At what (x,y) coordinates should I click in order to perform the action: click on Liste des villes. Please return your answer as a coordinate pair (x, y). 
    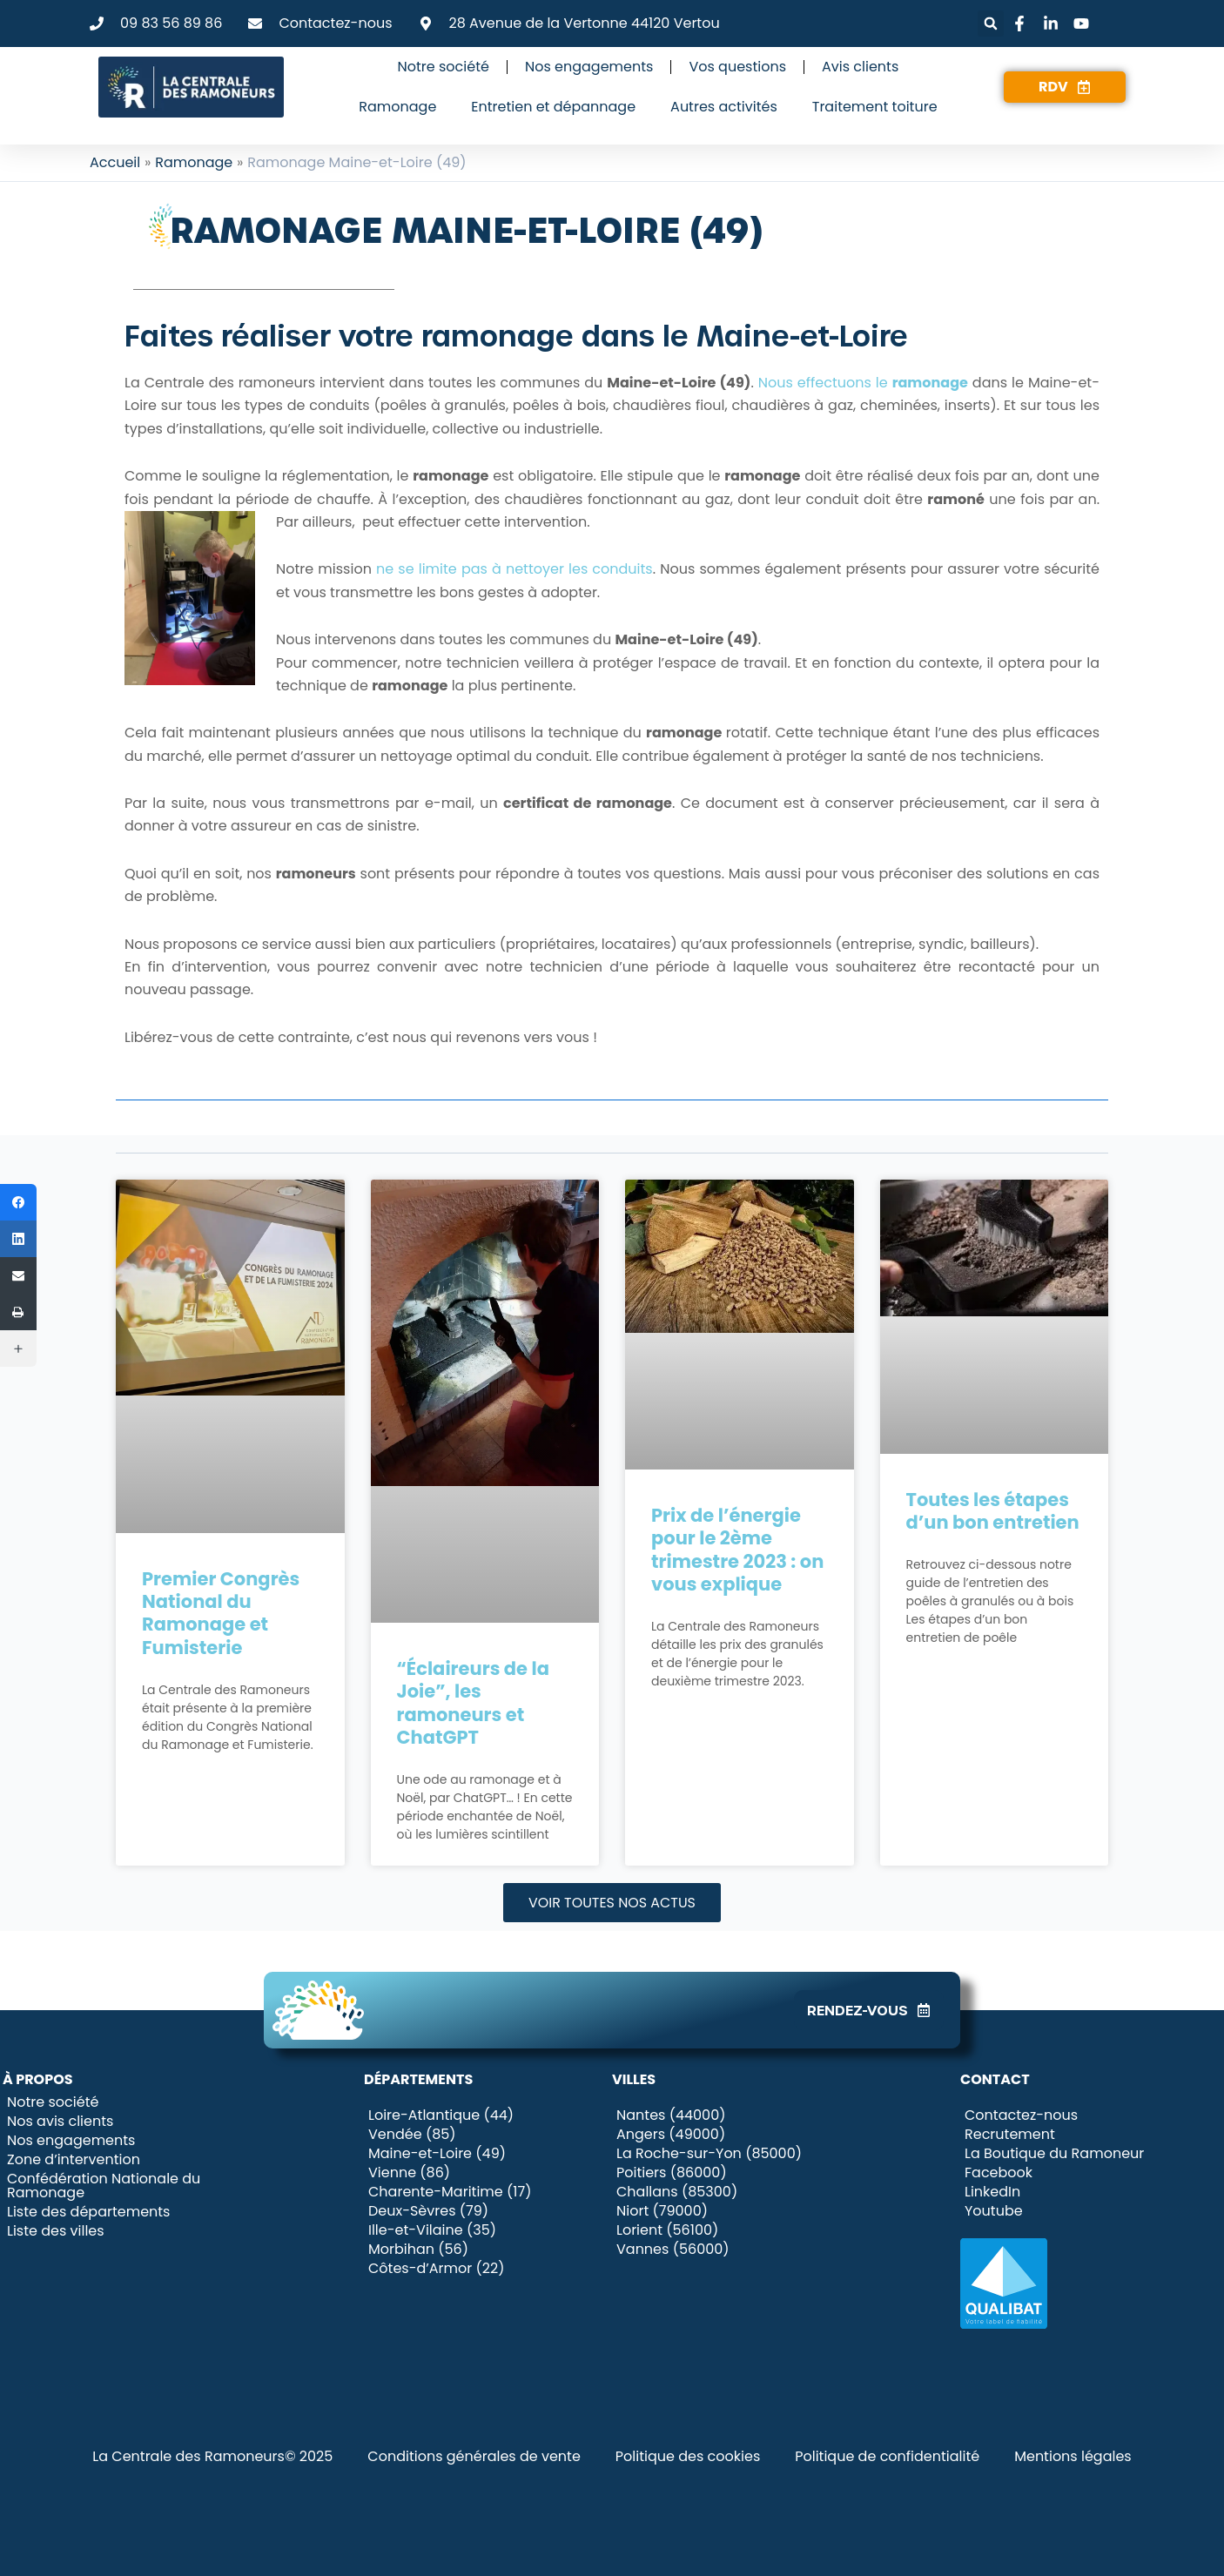
    Looking at the image, I should click on (55, 2231).